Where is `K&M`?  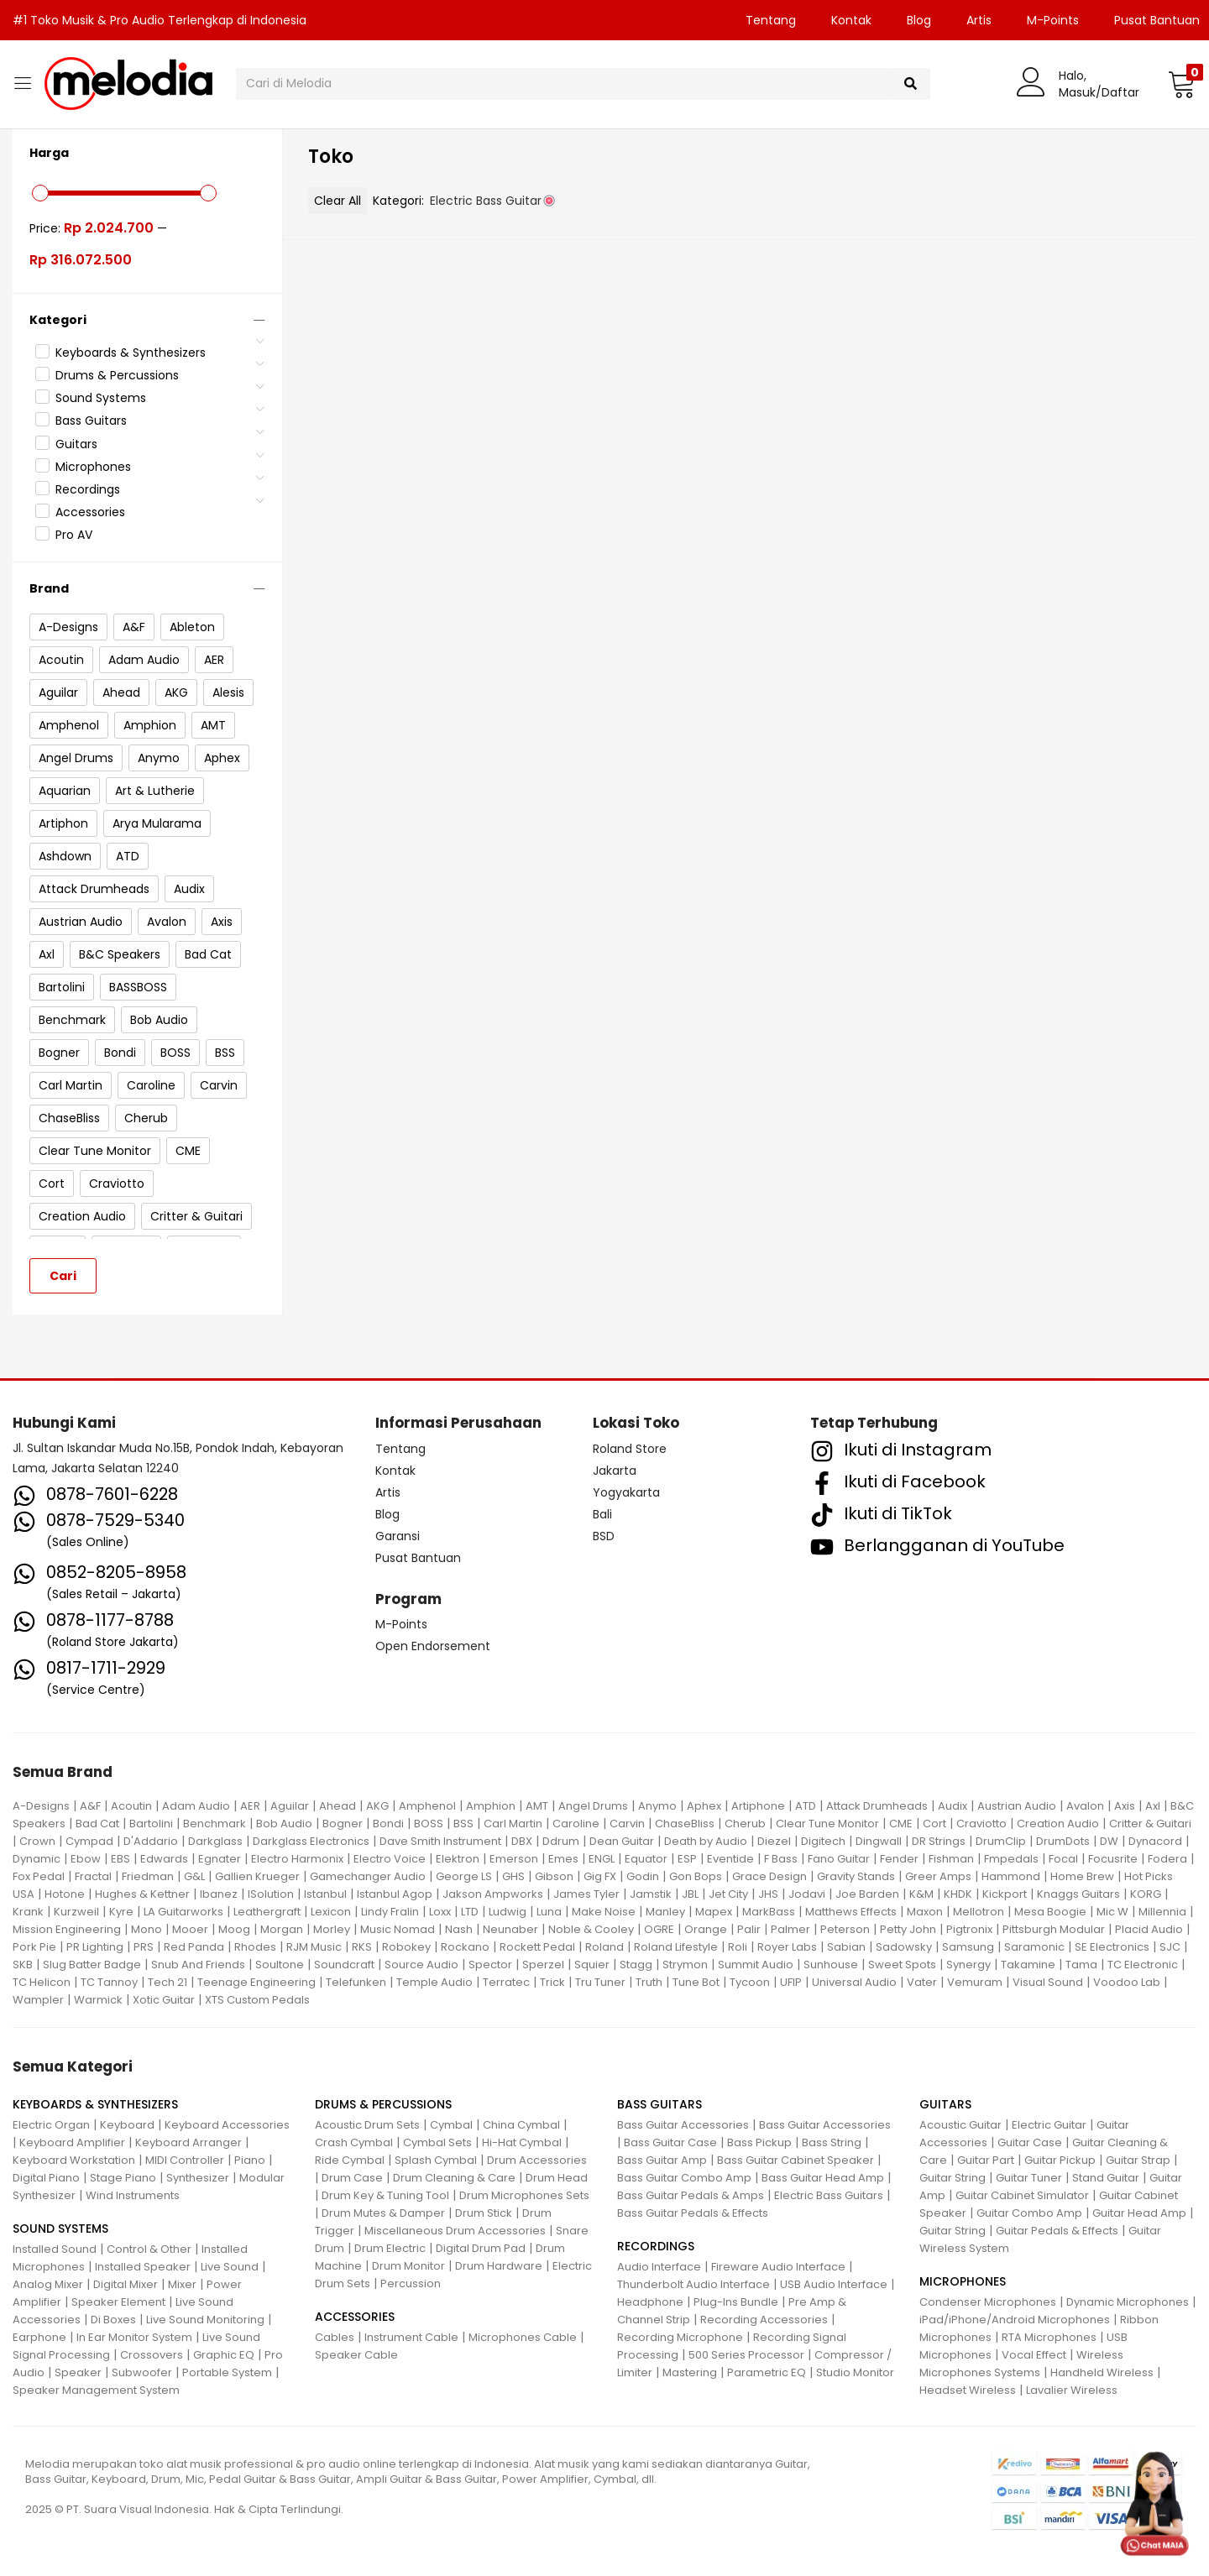
K&M is located at coordinates (921, 1894).